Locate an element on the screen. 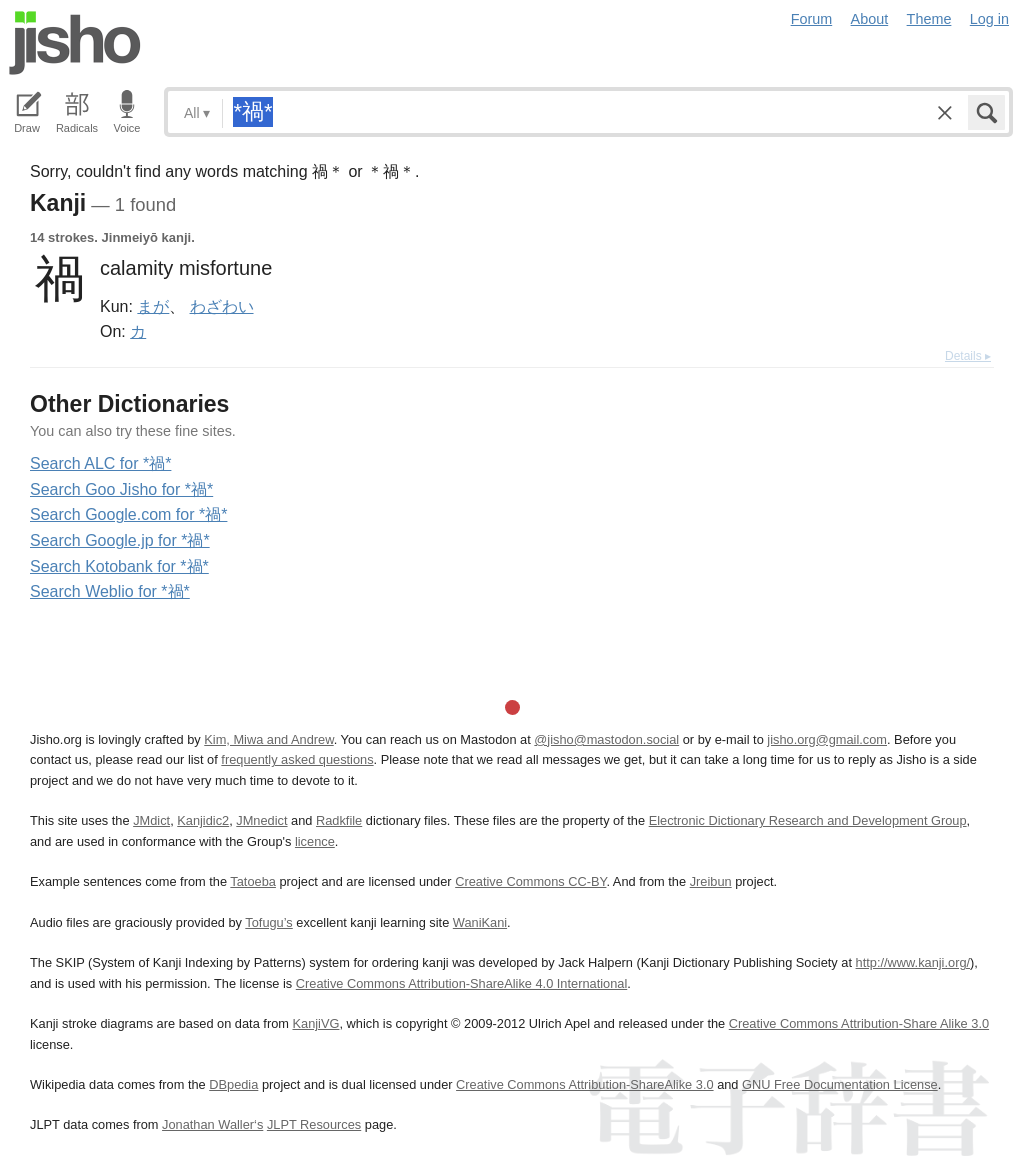  http://www.kanji.org/ is located at coordinates (913, 962).